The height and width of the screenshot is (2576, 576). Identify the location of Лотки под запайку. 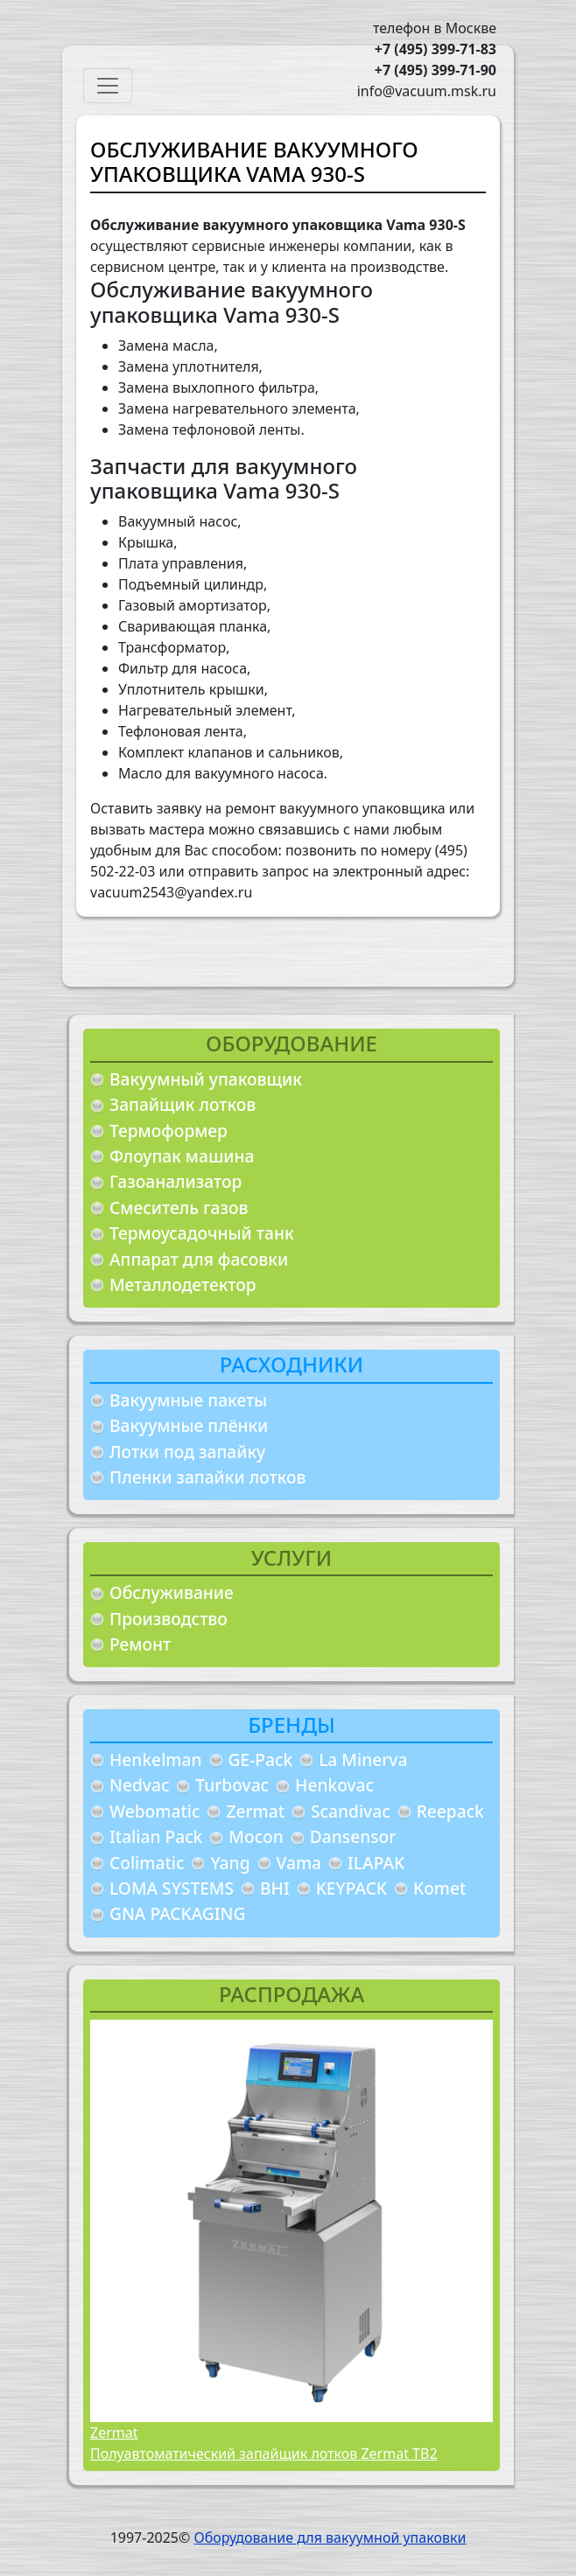
(187, 1451).